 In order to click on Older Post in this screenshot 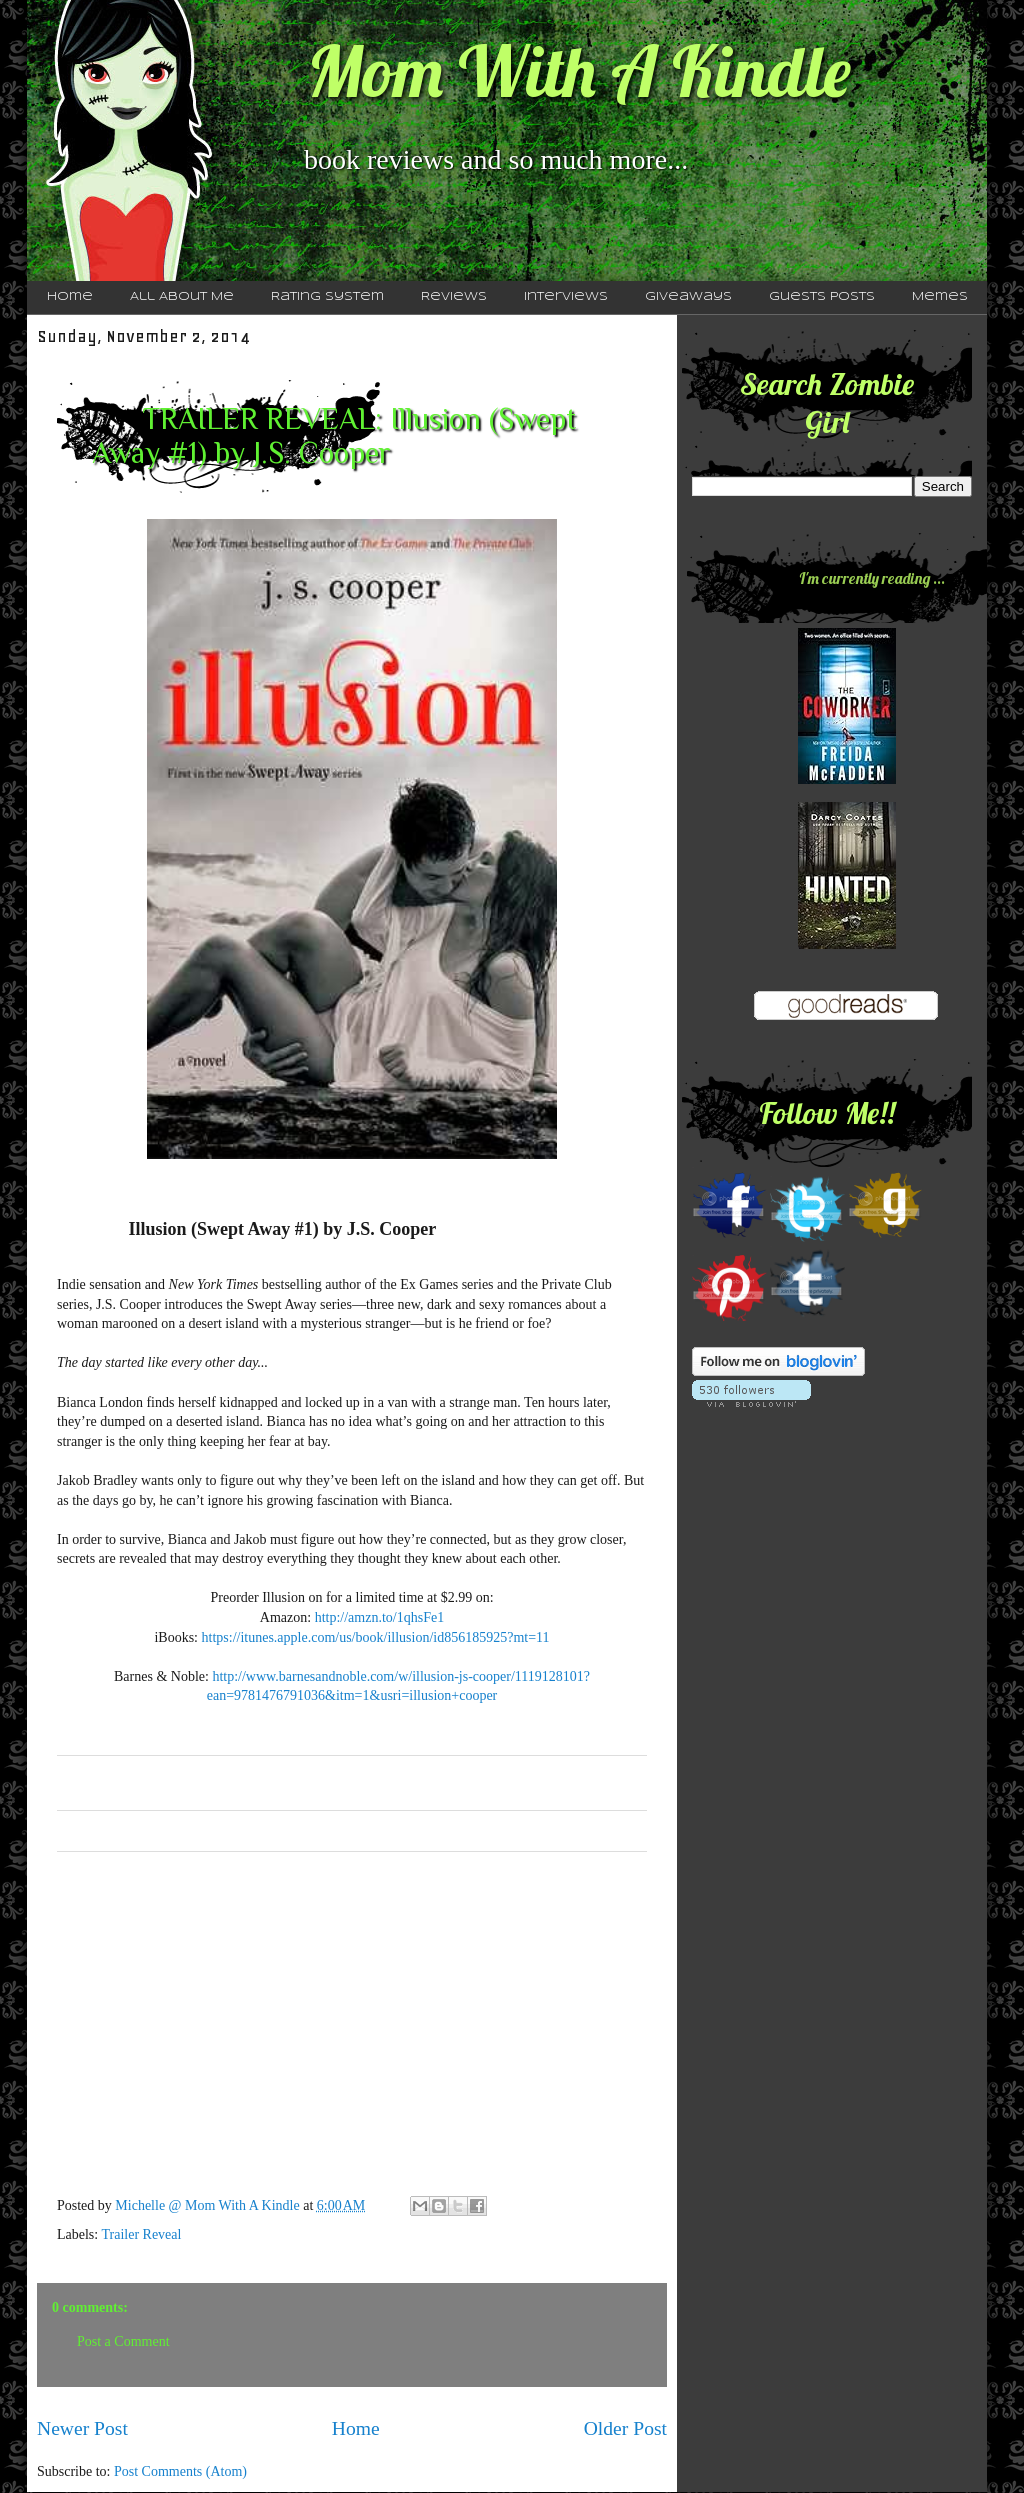, I will do `click(625, 2428)`.